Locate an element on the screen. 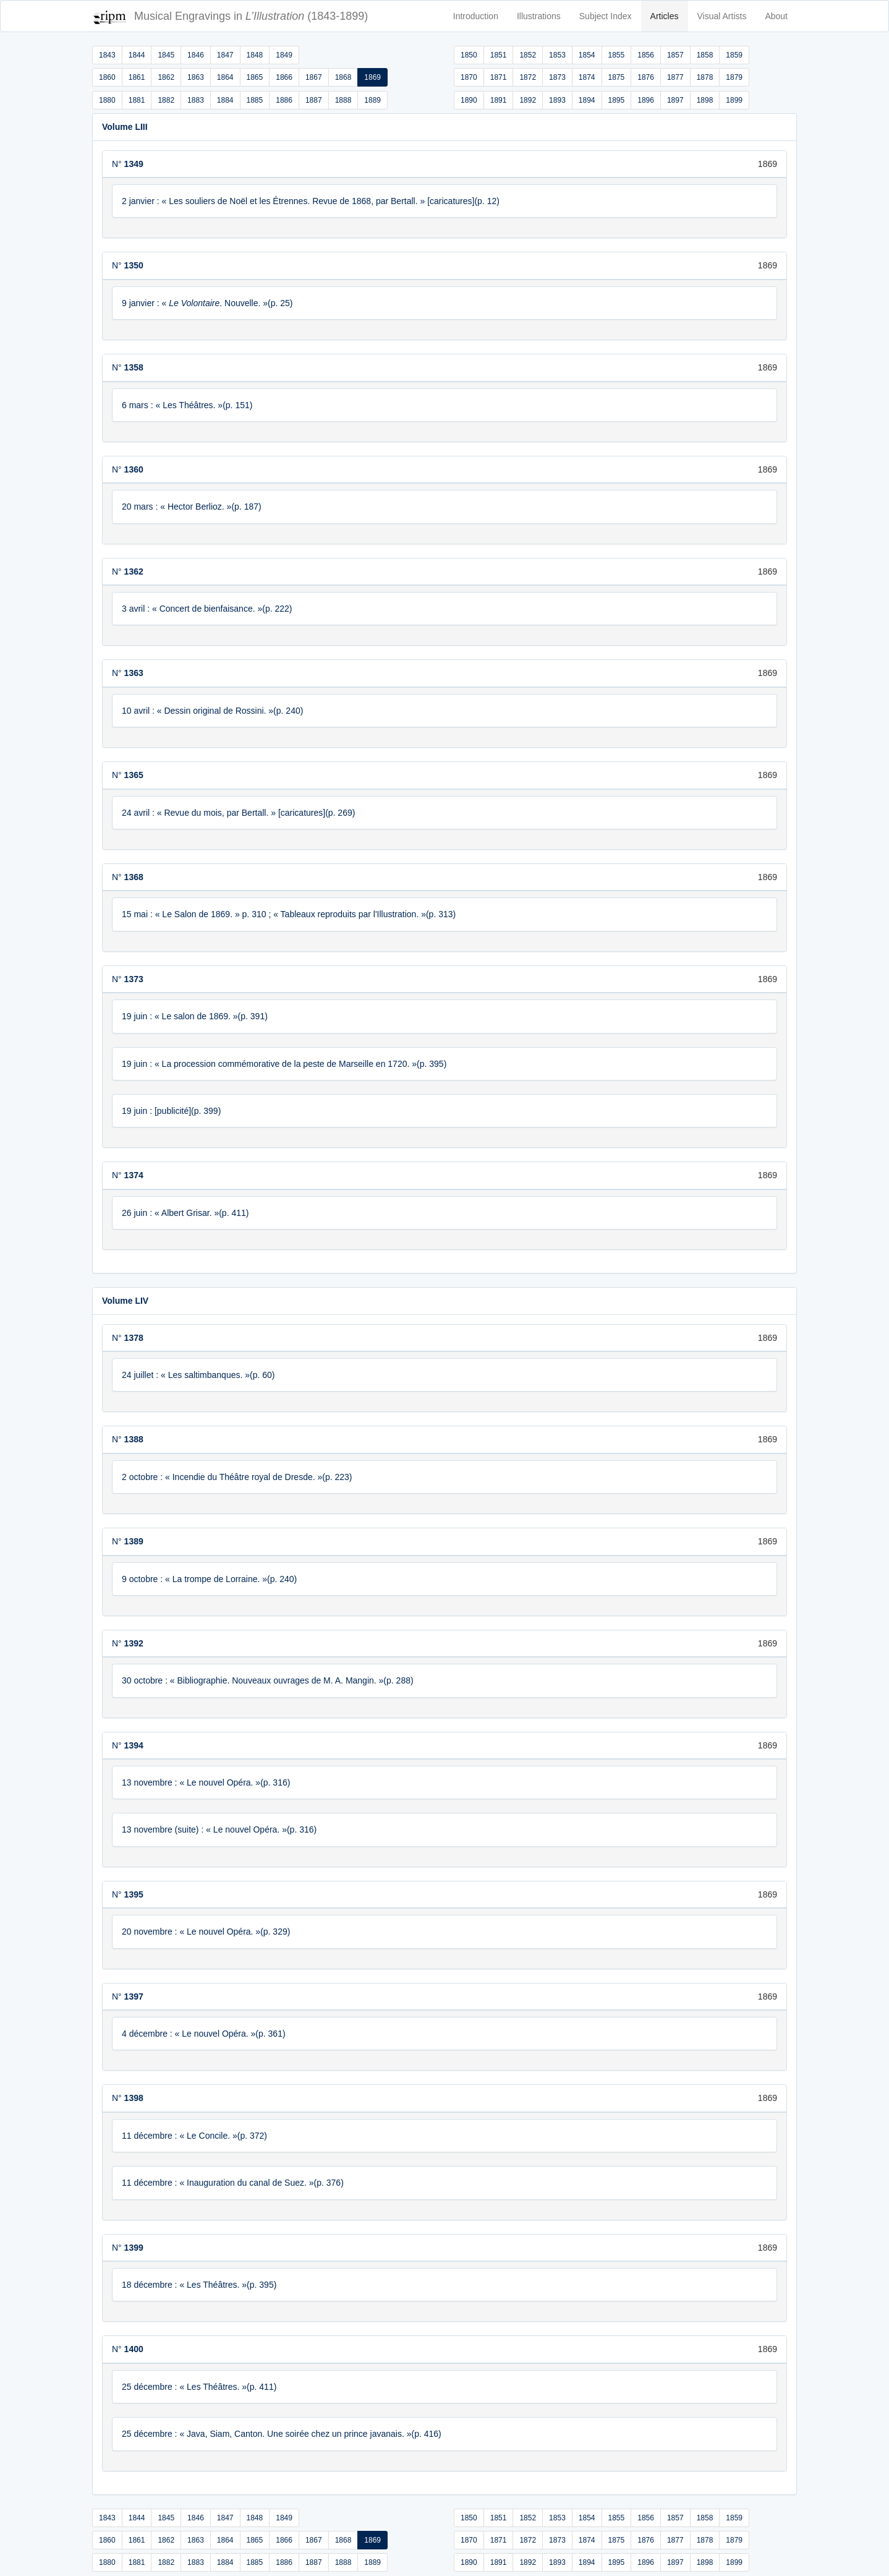  2 octobre : « Incendie du Théâtre royal de Dresde. »(p. 223) is located at coordinates (237, 1477).